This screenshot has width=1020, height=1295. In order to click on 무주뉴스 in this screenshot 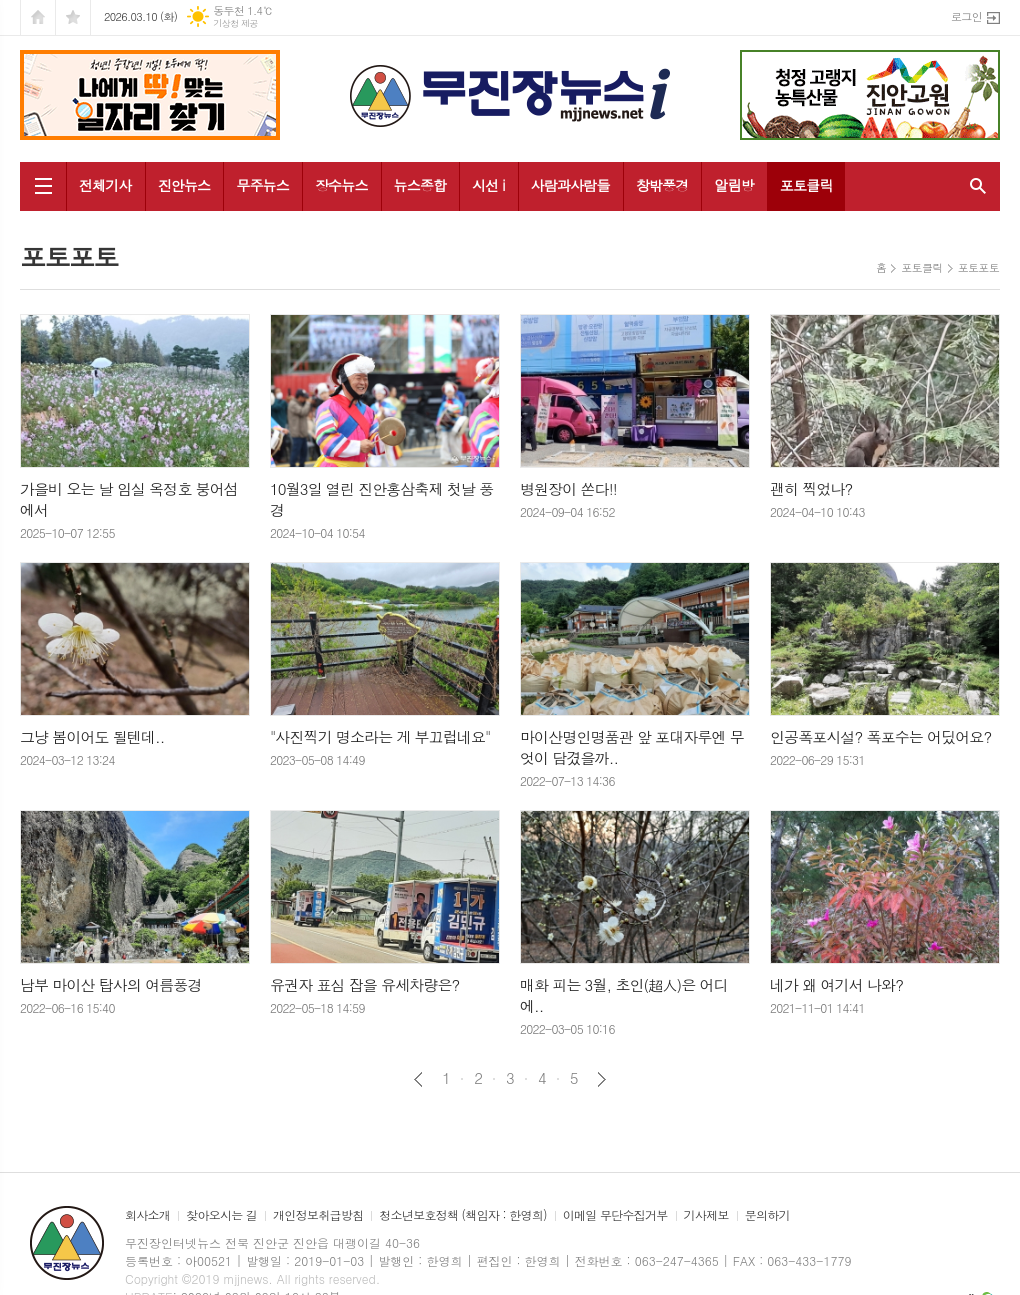, I will do `click(262, 185)`.